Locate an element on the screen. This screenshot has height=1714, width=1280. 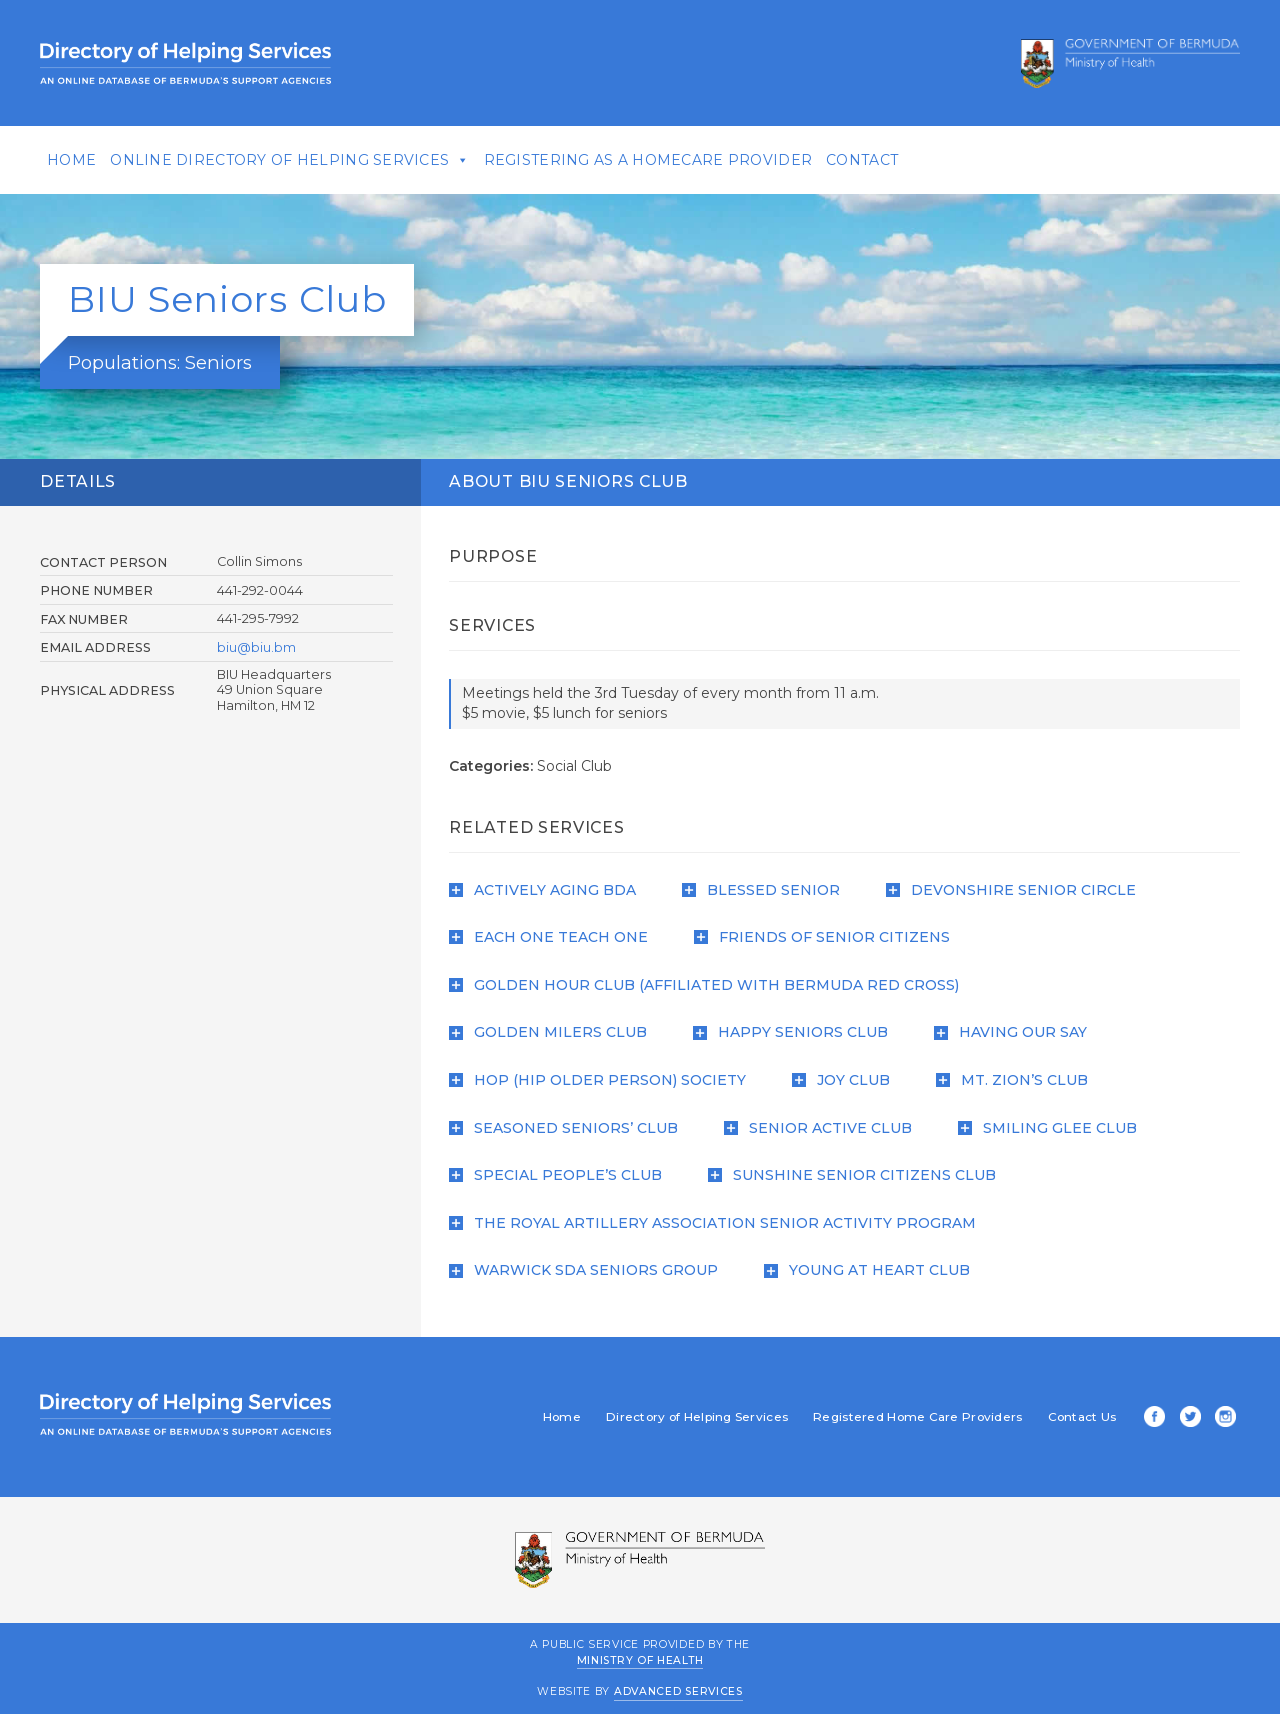
Advanced Services is located at coordinates (678, 1691).